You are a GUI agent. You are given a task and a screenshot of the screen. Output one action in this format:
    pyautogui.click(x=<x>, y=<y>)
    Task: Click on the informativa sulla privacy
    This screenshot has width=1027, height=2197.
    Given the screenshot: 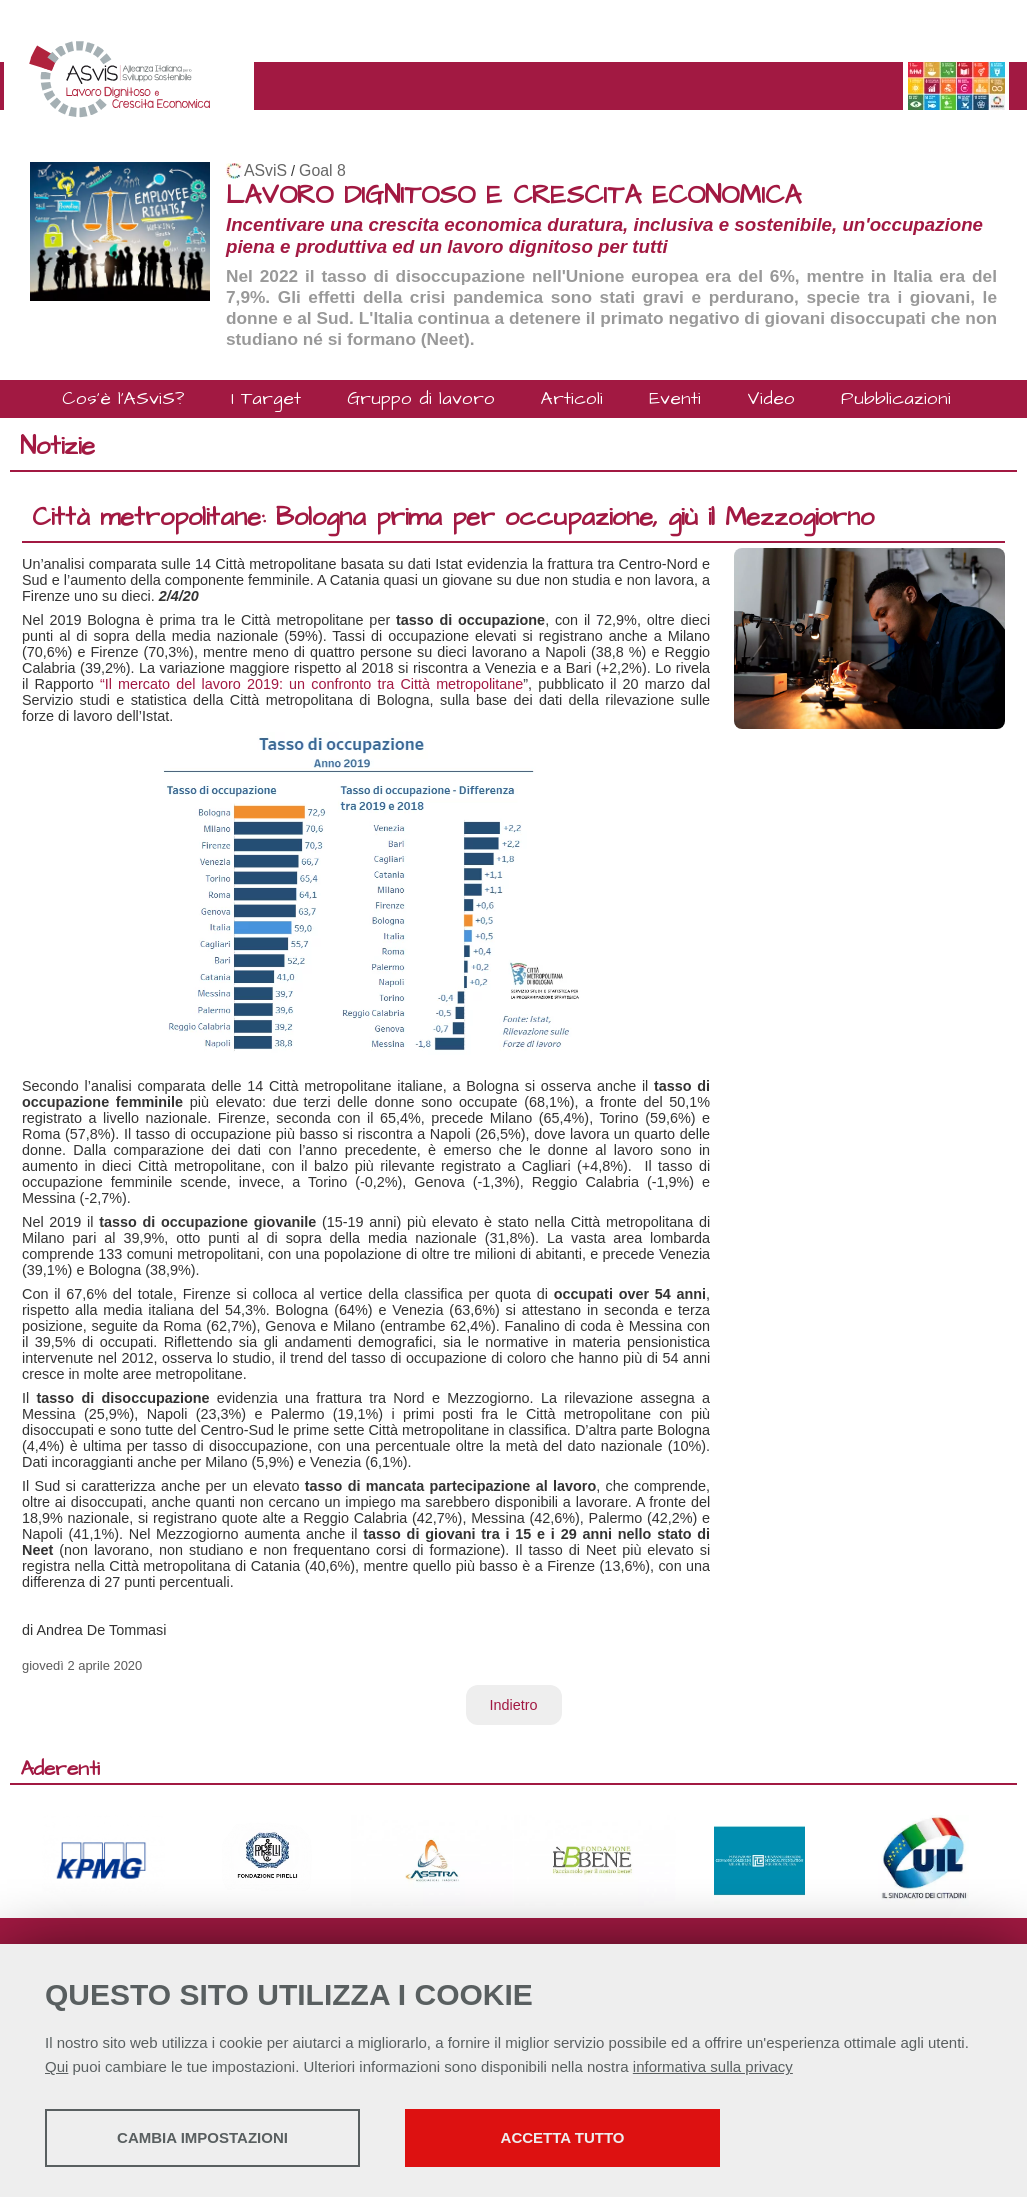 What is the action you would take?
    pyautogui.click(x=713, y=2066)
    